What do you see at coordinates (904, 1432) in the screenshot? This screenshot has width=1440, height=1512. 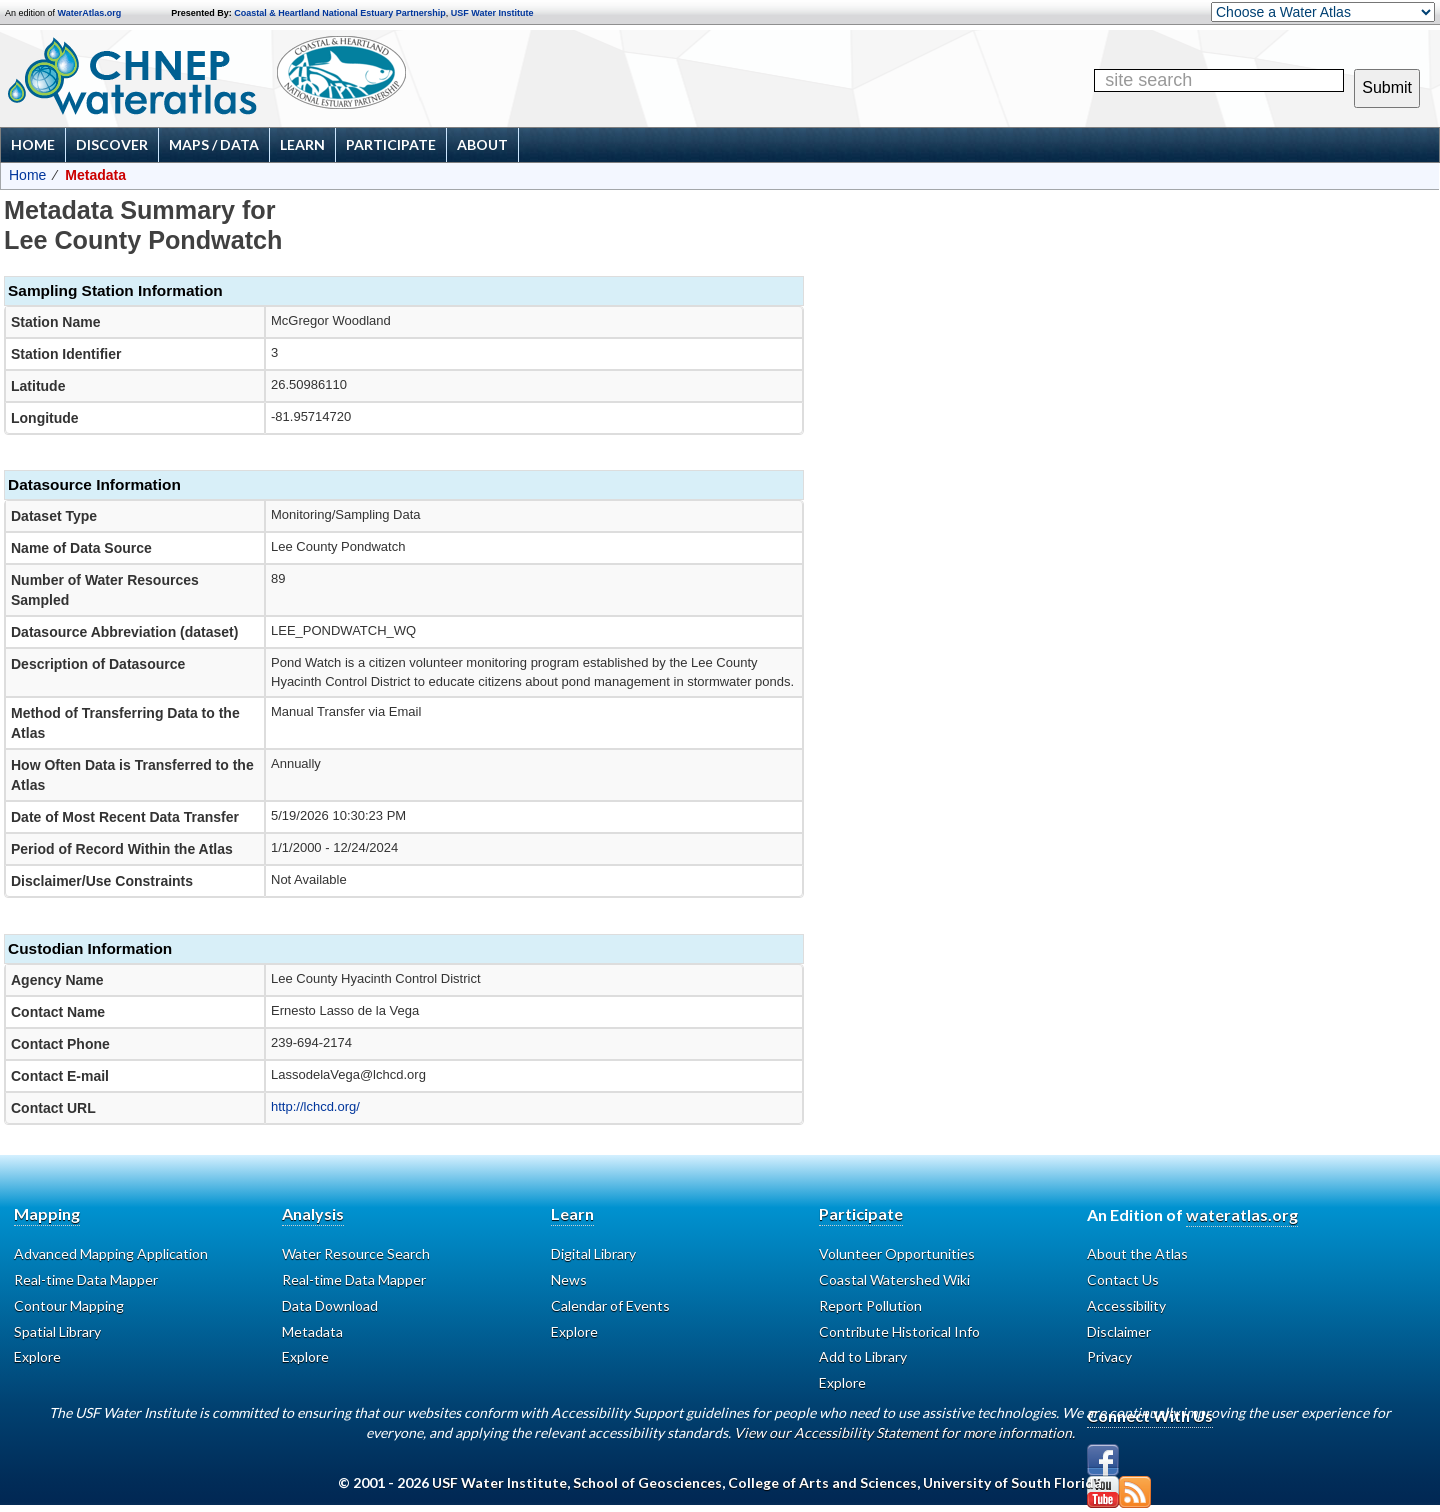 I see `View our Accessibility Statement for more information.` at bounding box center [904, 1432].